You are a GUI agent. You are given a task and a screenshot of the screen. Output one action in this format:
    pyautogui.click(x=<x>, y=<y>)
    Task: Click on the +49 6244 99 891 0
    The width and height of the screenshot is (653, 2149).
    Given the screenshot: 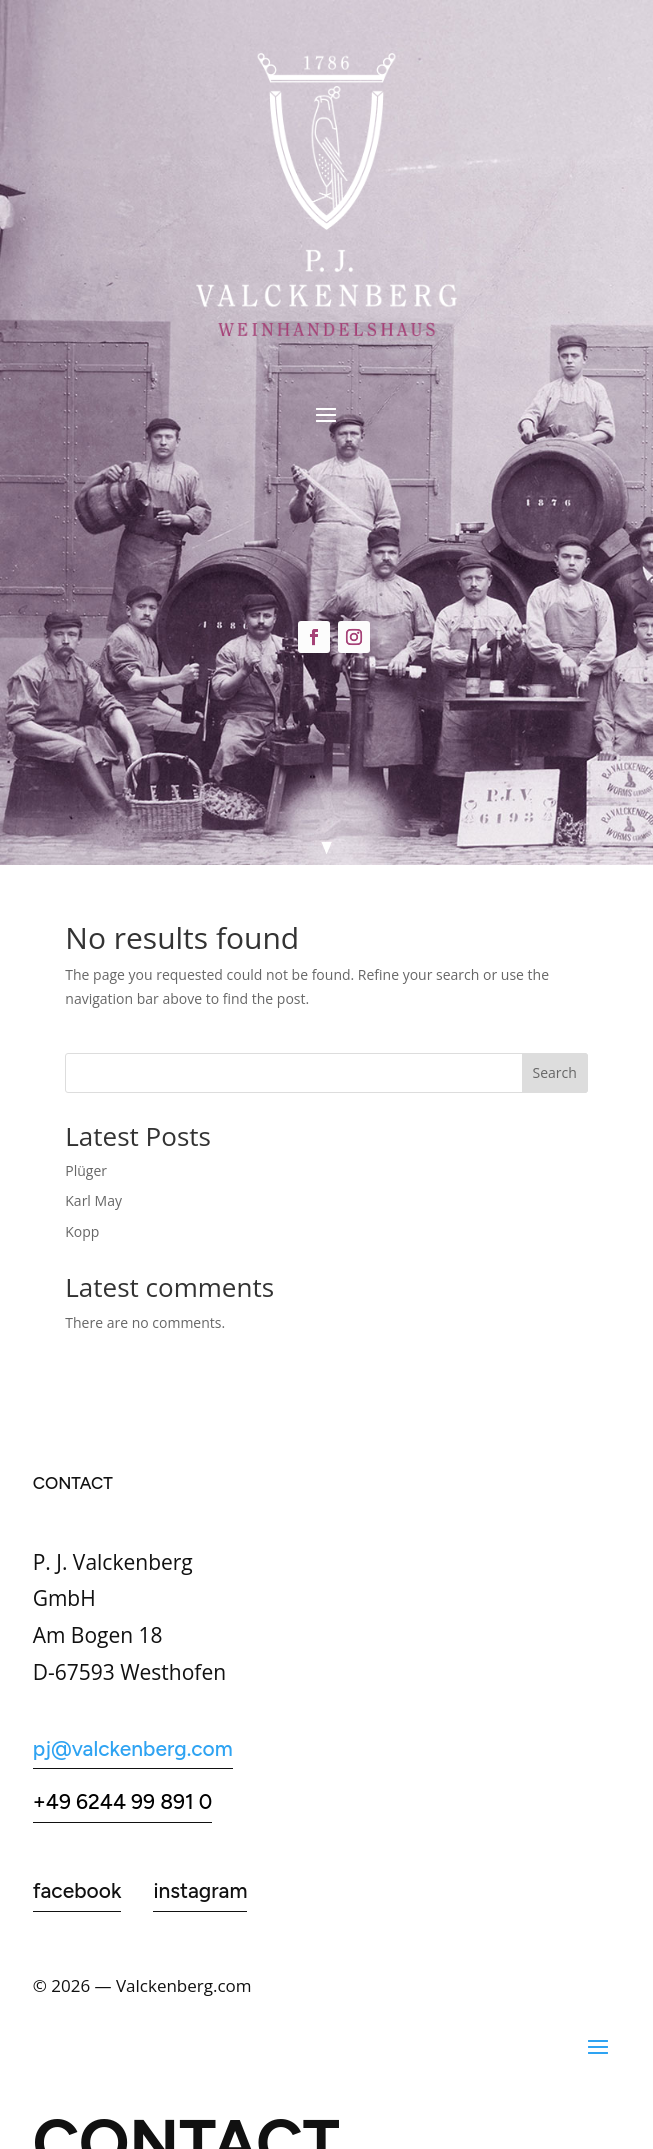 What is the action you would take?
    pyautogui.click(x=123, y=1801)
    